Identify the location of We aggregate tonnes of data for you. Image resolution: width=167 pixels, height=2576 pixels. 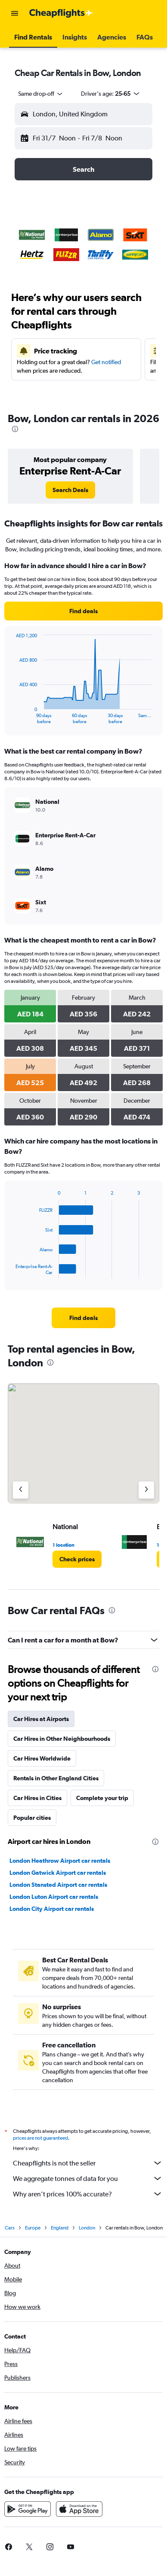
(88, 2178).